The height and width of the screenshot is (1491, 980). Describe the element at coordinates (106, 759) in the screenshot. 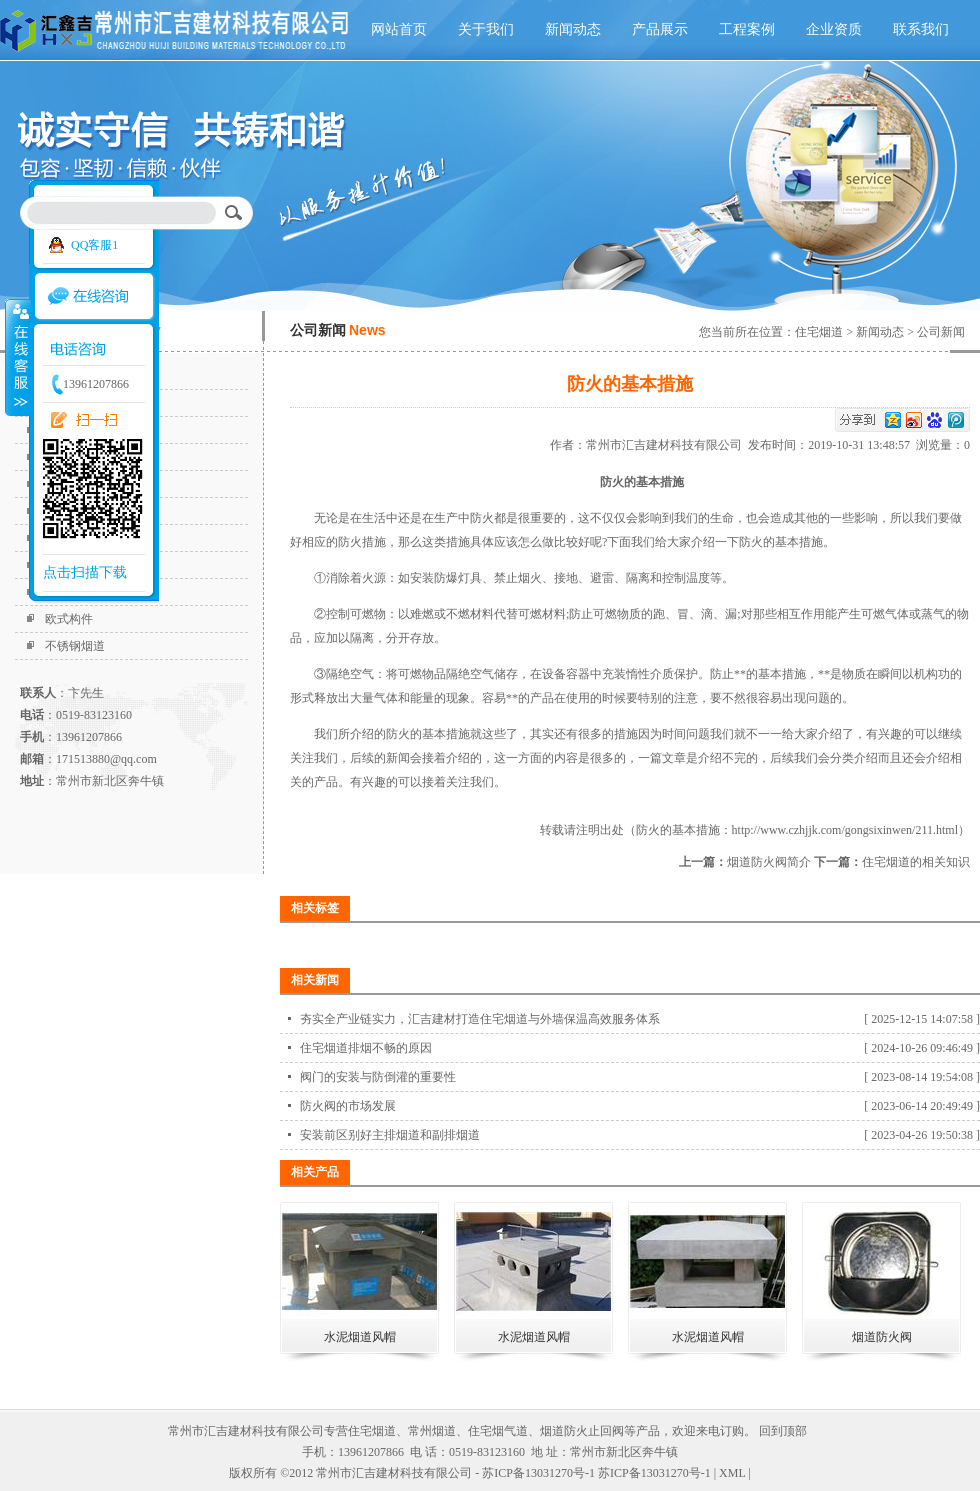

I see `171513880@qq.com` at that location.